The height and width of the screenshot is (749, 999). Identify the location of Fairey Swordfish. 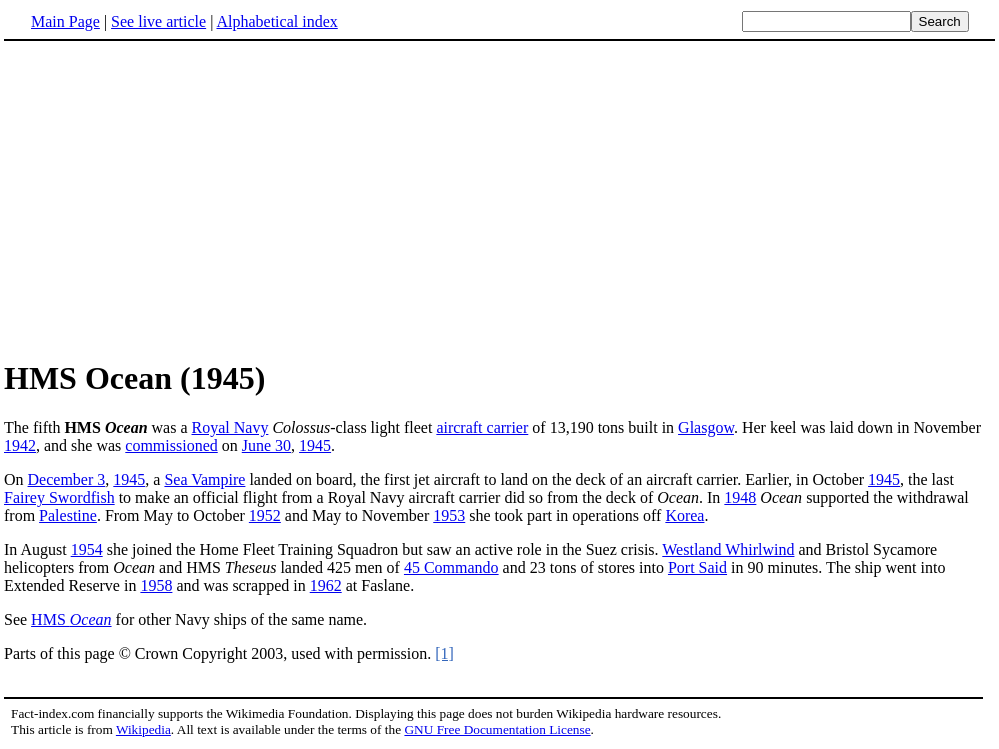
(59, 497).